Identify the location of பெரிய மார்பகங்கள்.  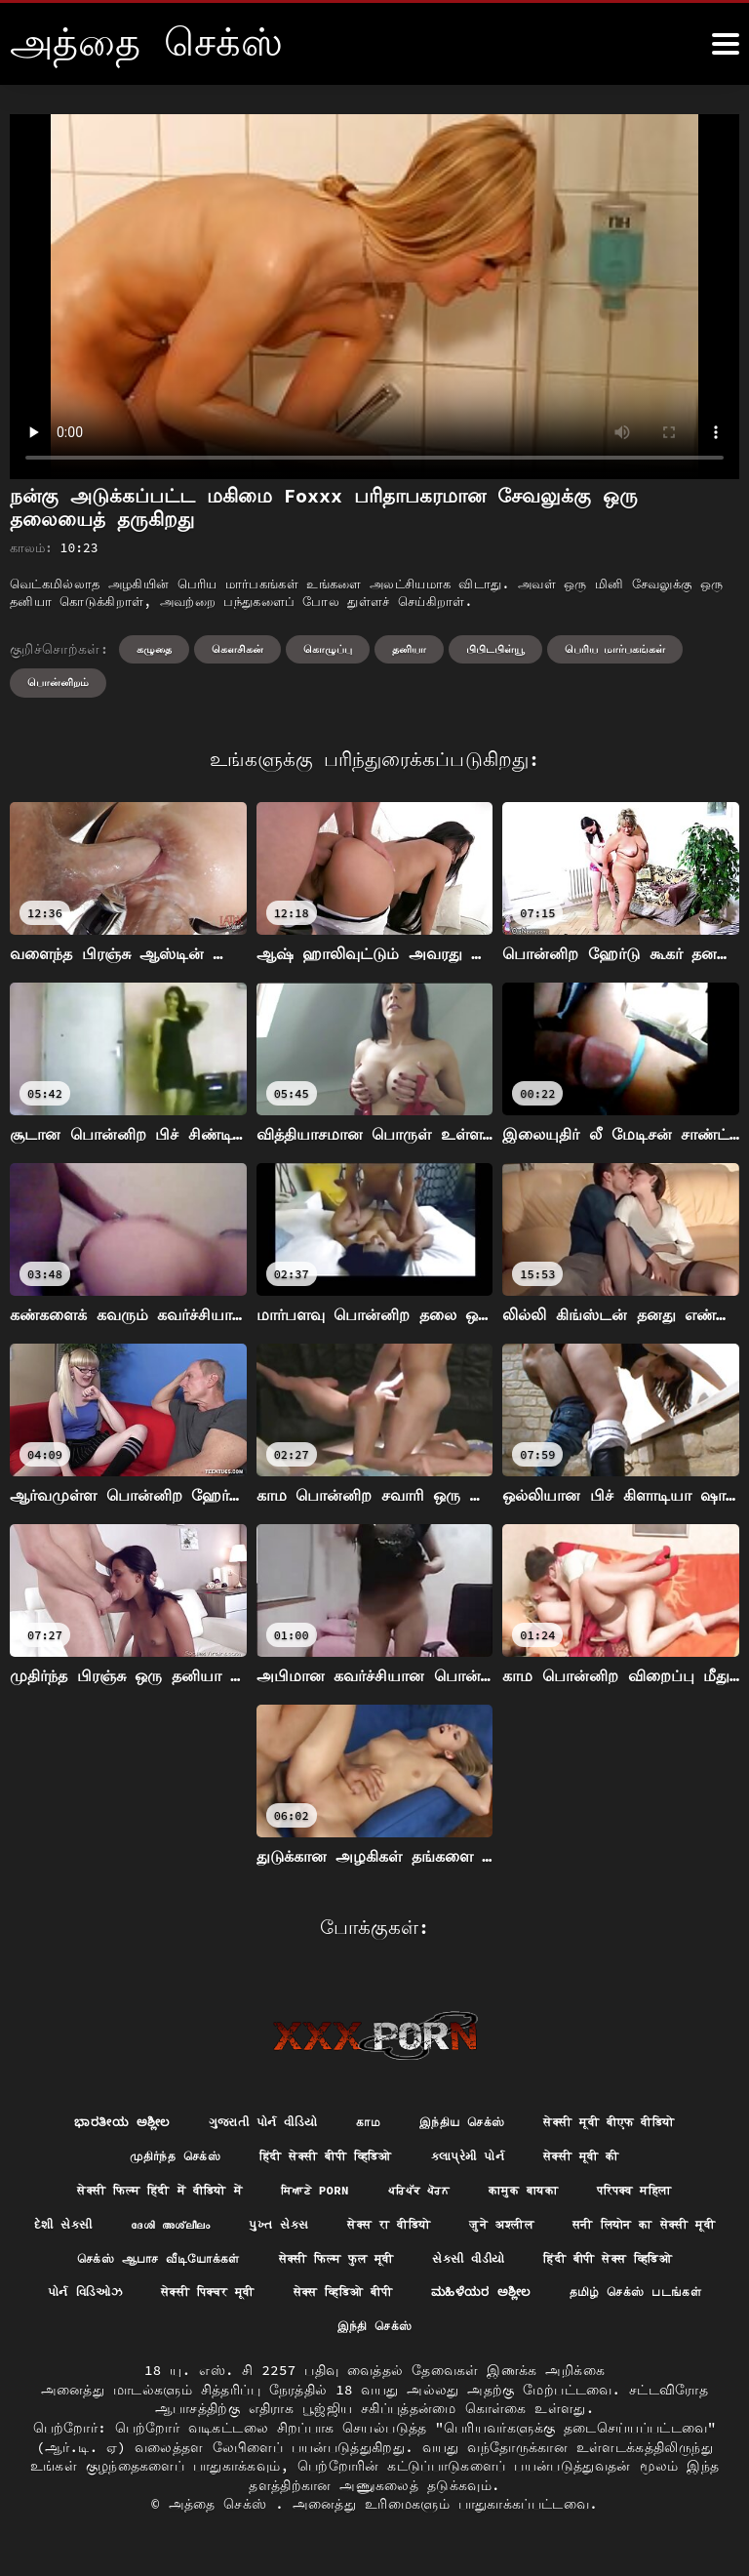
(615, 649).